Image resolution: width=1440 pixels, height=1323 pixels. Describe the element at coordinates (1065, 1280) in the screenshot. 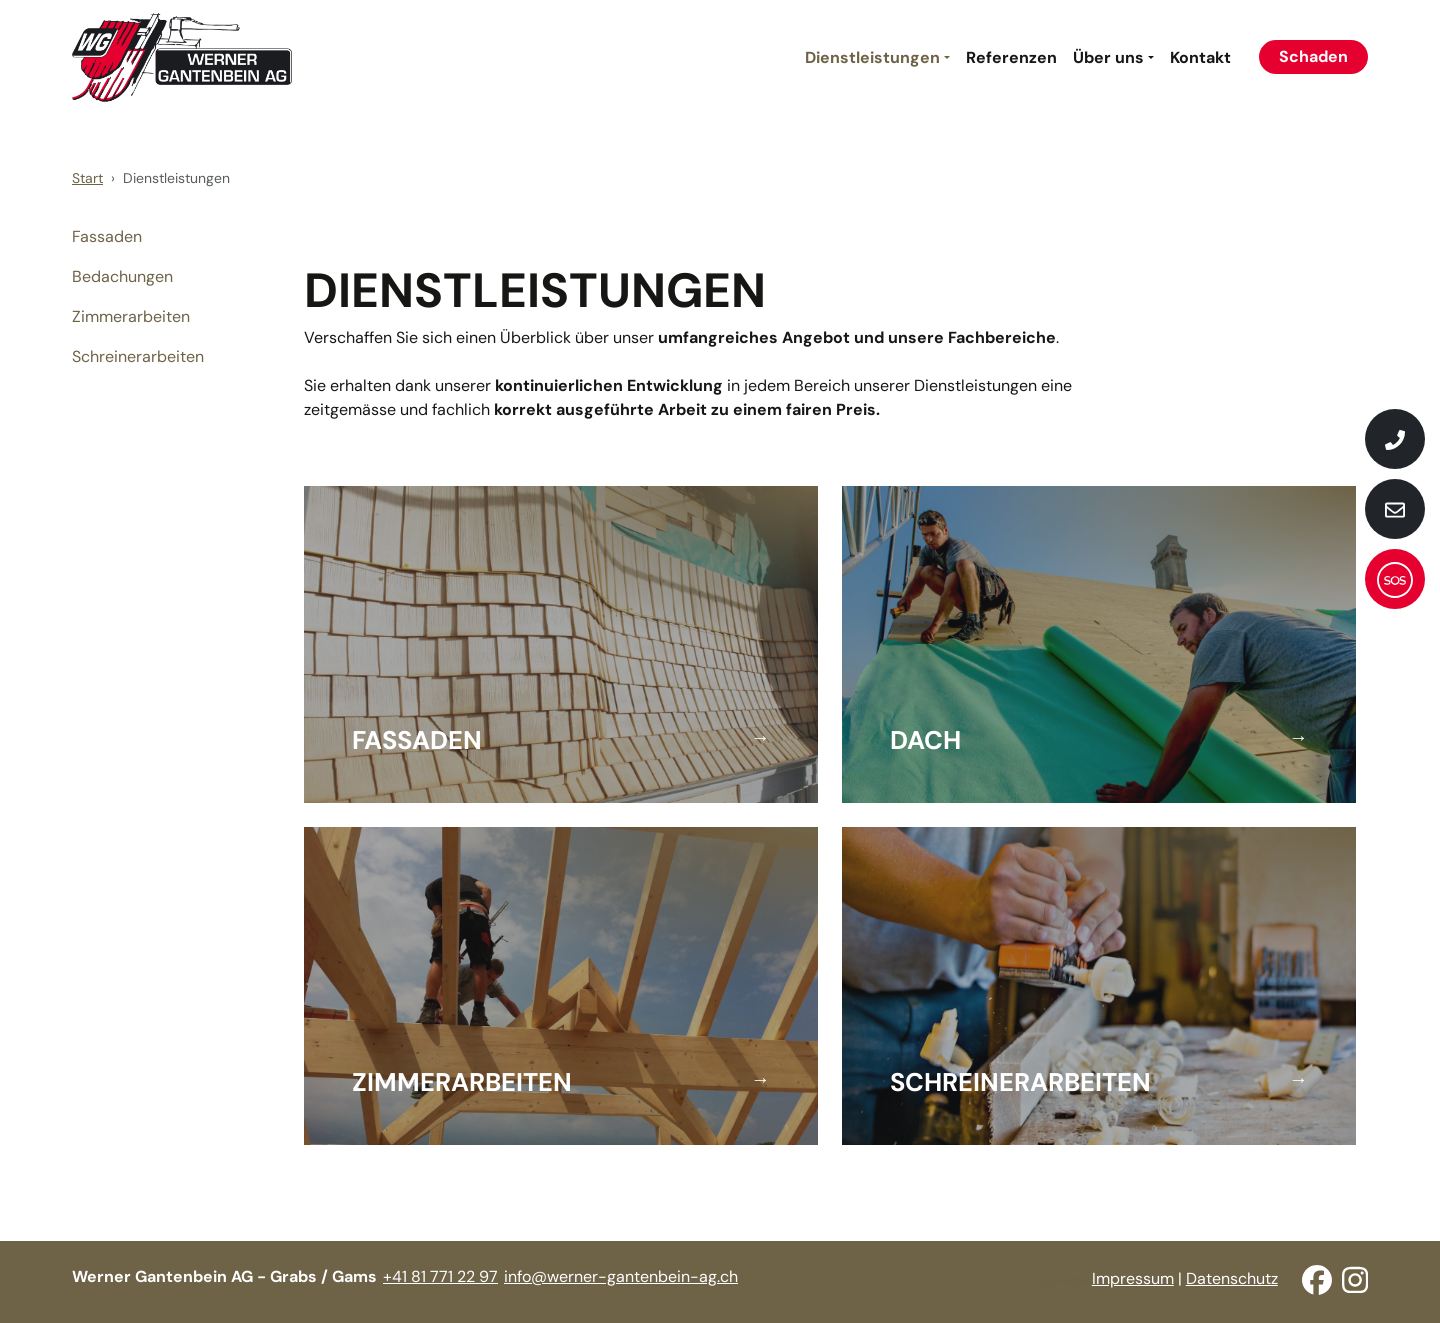

I see `anmelden` at that location.